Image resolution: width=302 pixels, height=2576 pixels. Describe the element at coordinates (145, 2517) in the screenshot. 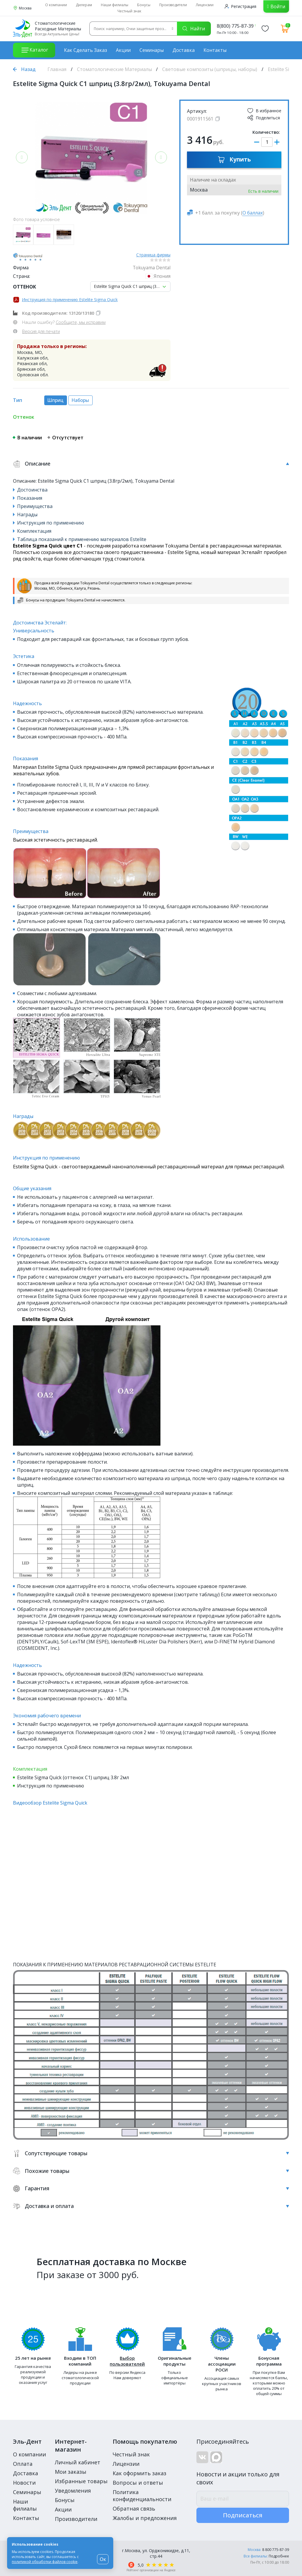

I see `Жалобы и предложения` at that location.